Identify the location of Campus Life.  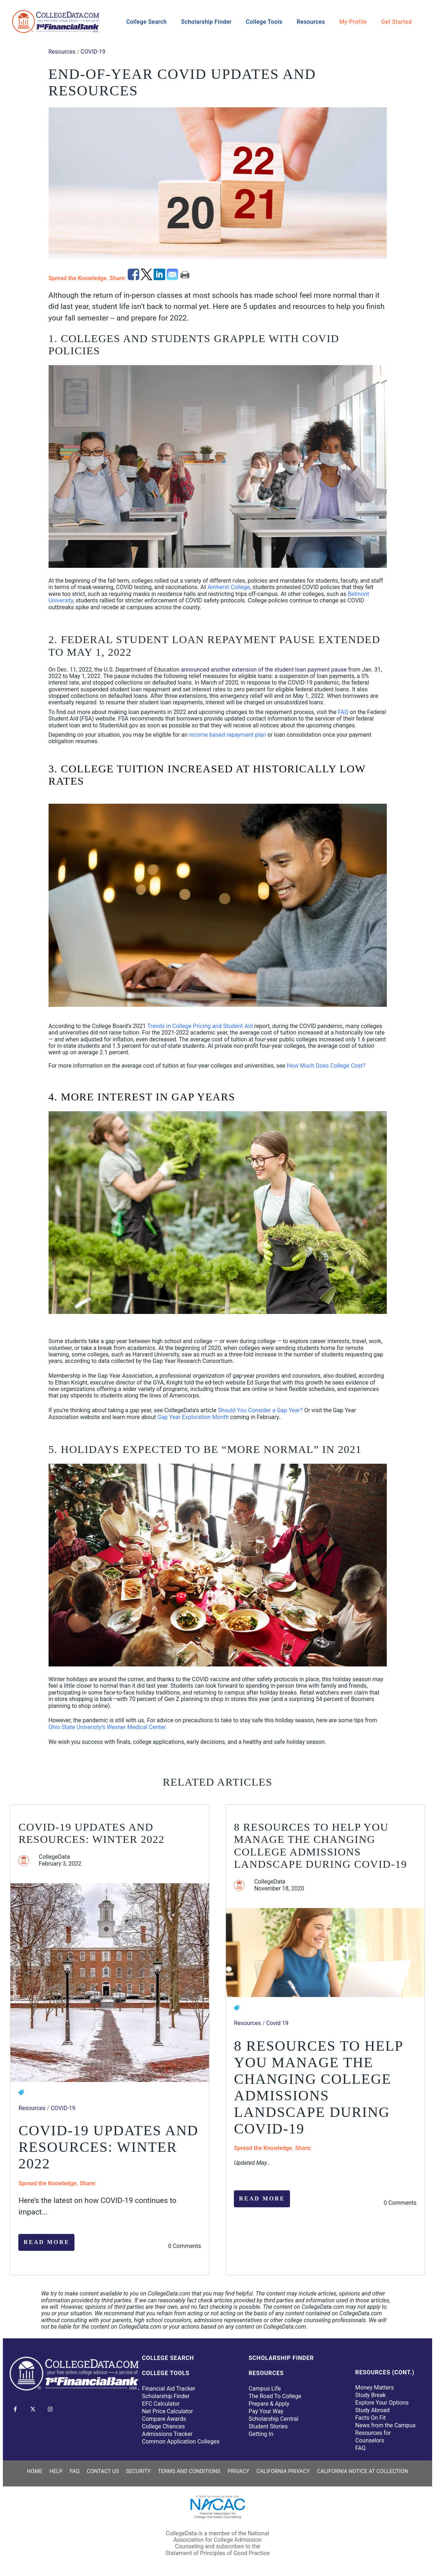
(265, 2388).